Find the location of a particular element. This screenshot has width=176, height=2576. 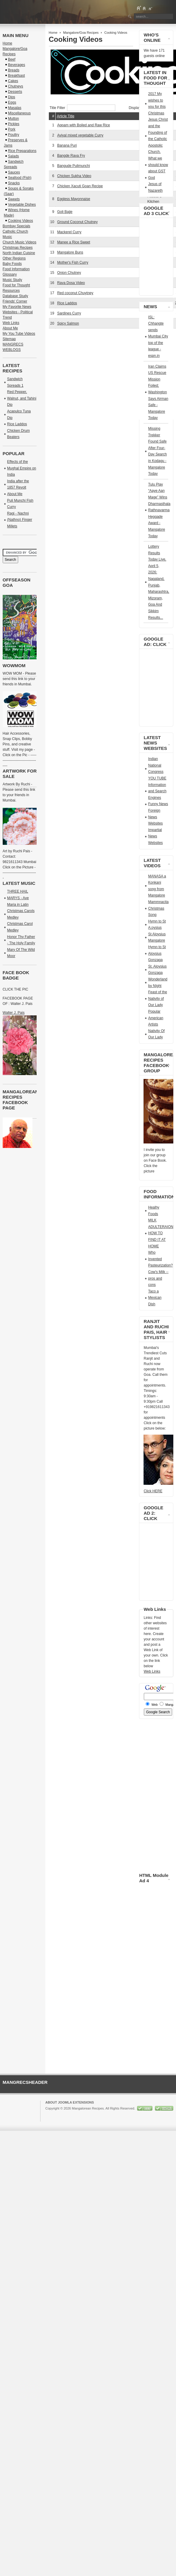

Popular American Artists is located at coordinates (155, 1017).